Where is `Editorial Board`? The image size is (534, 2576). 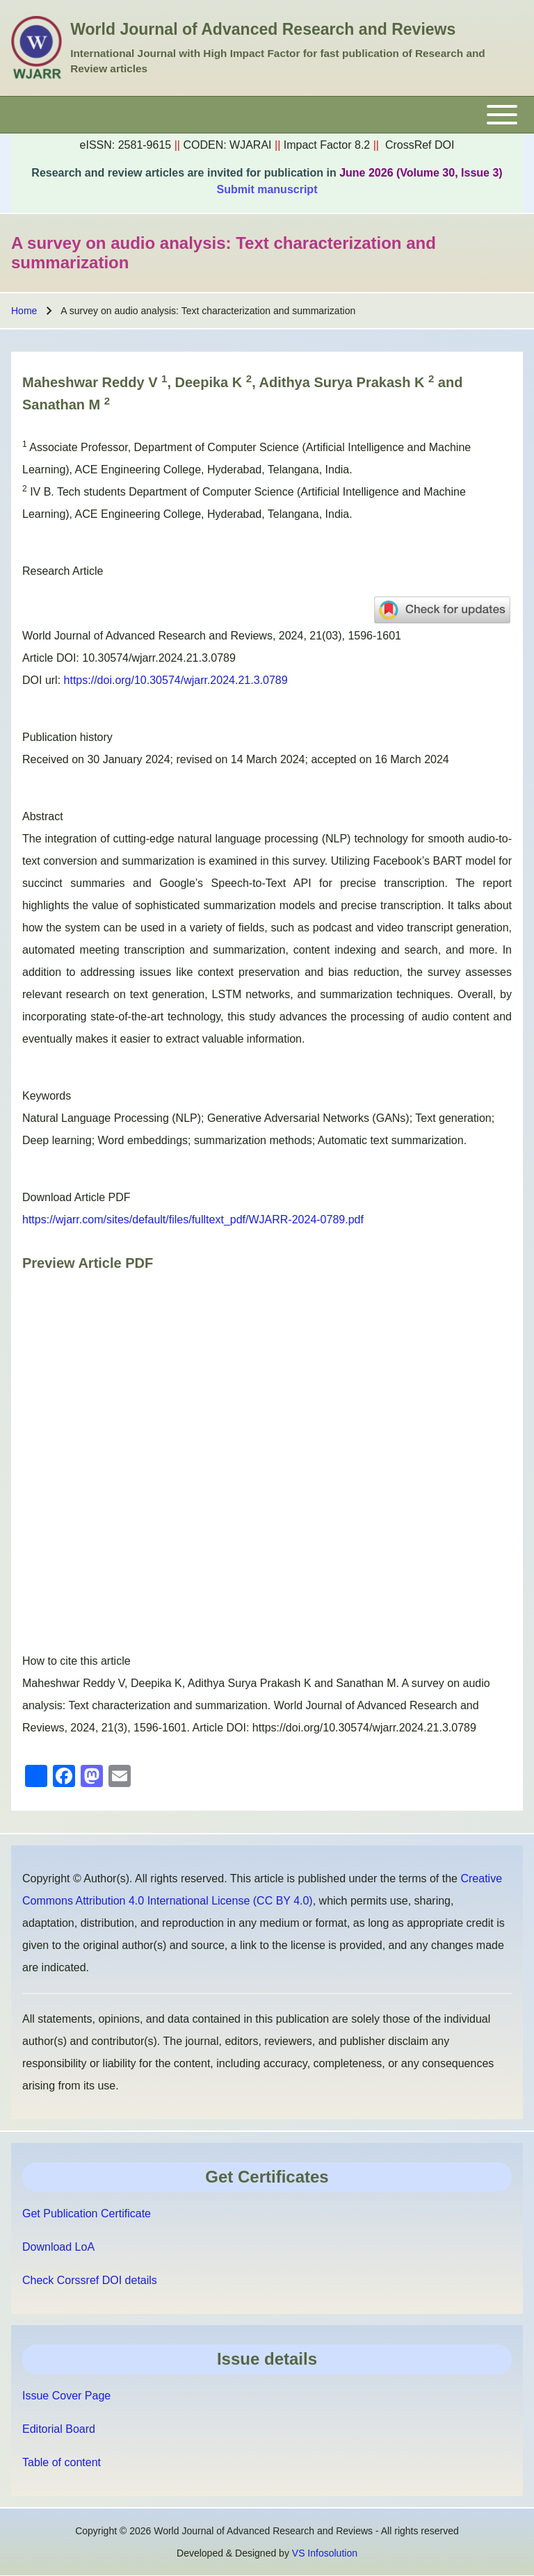
Editorial Board is located at coordinates (58, 2429).